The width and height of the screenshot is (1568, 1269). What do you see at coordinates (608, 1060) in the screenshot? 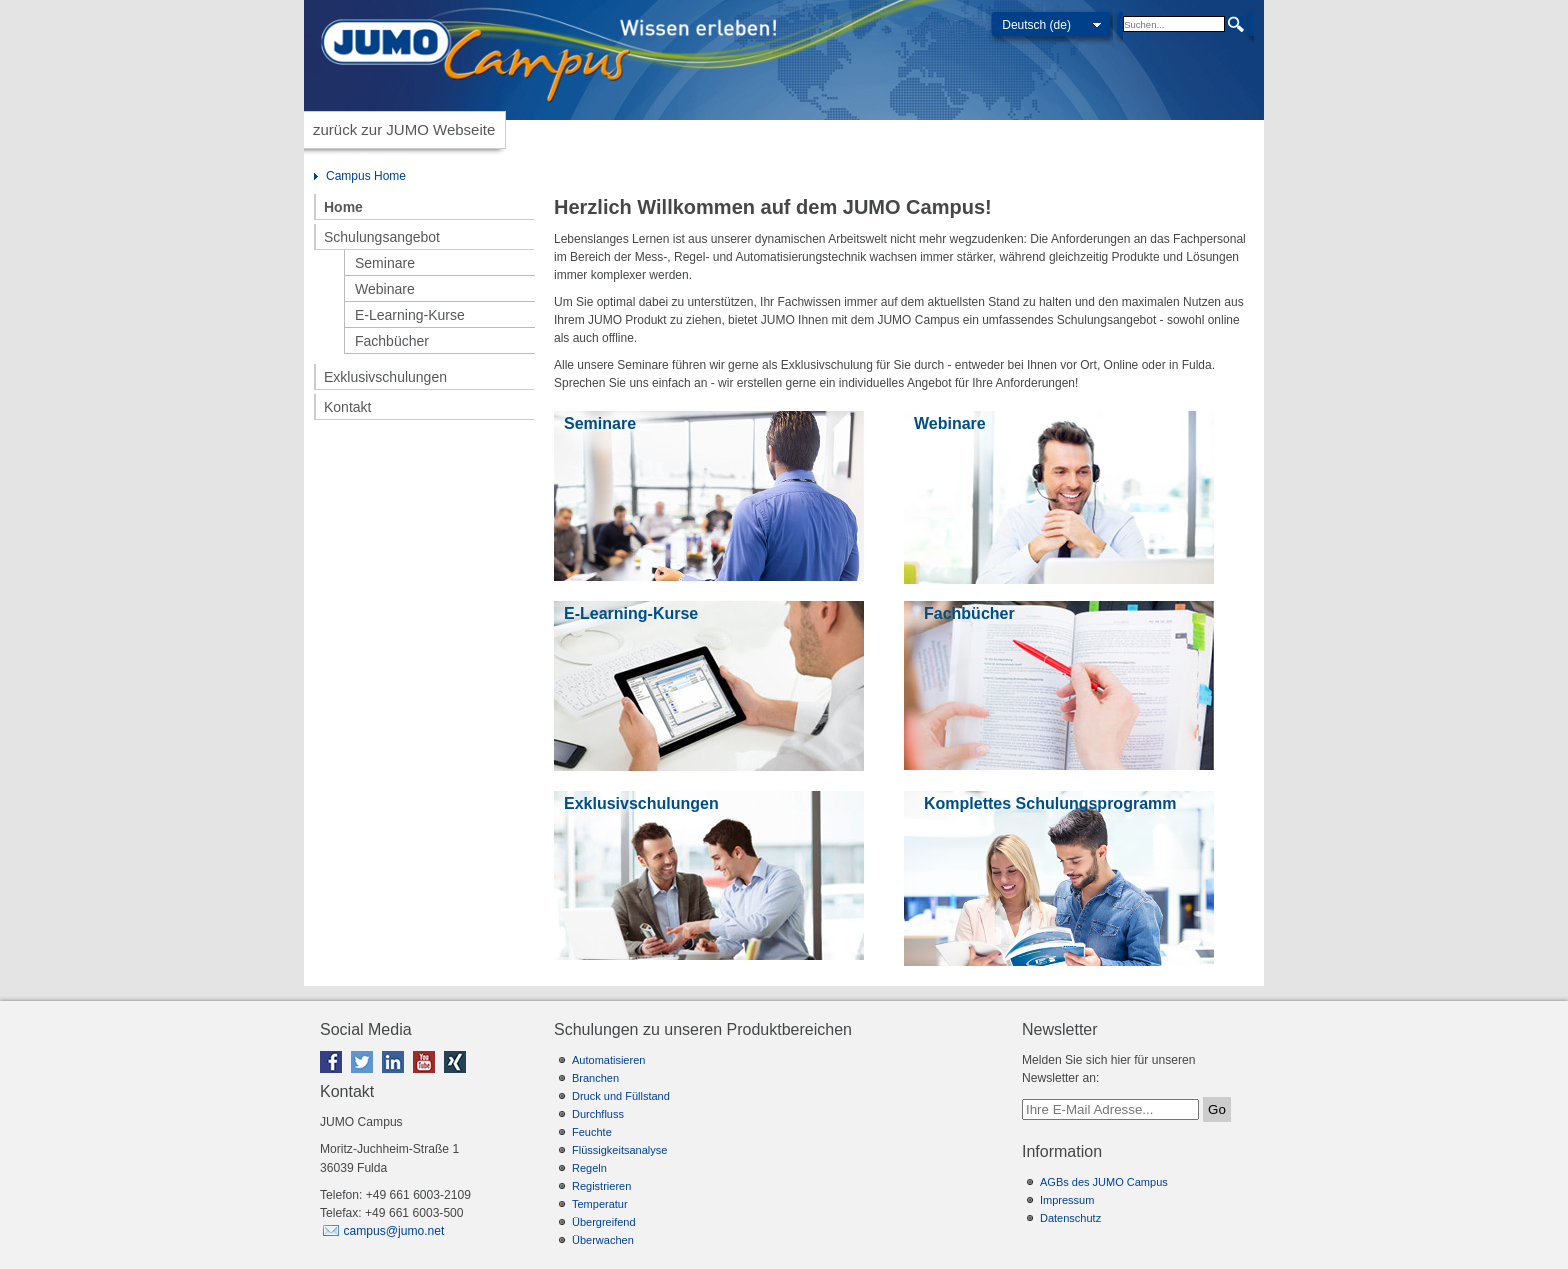
I see `Automatisieren` at bounding box center [608, 1060].